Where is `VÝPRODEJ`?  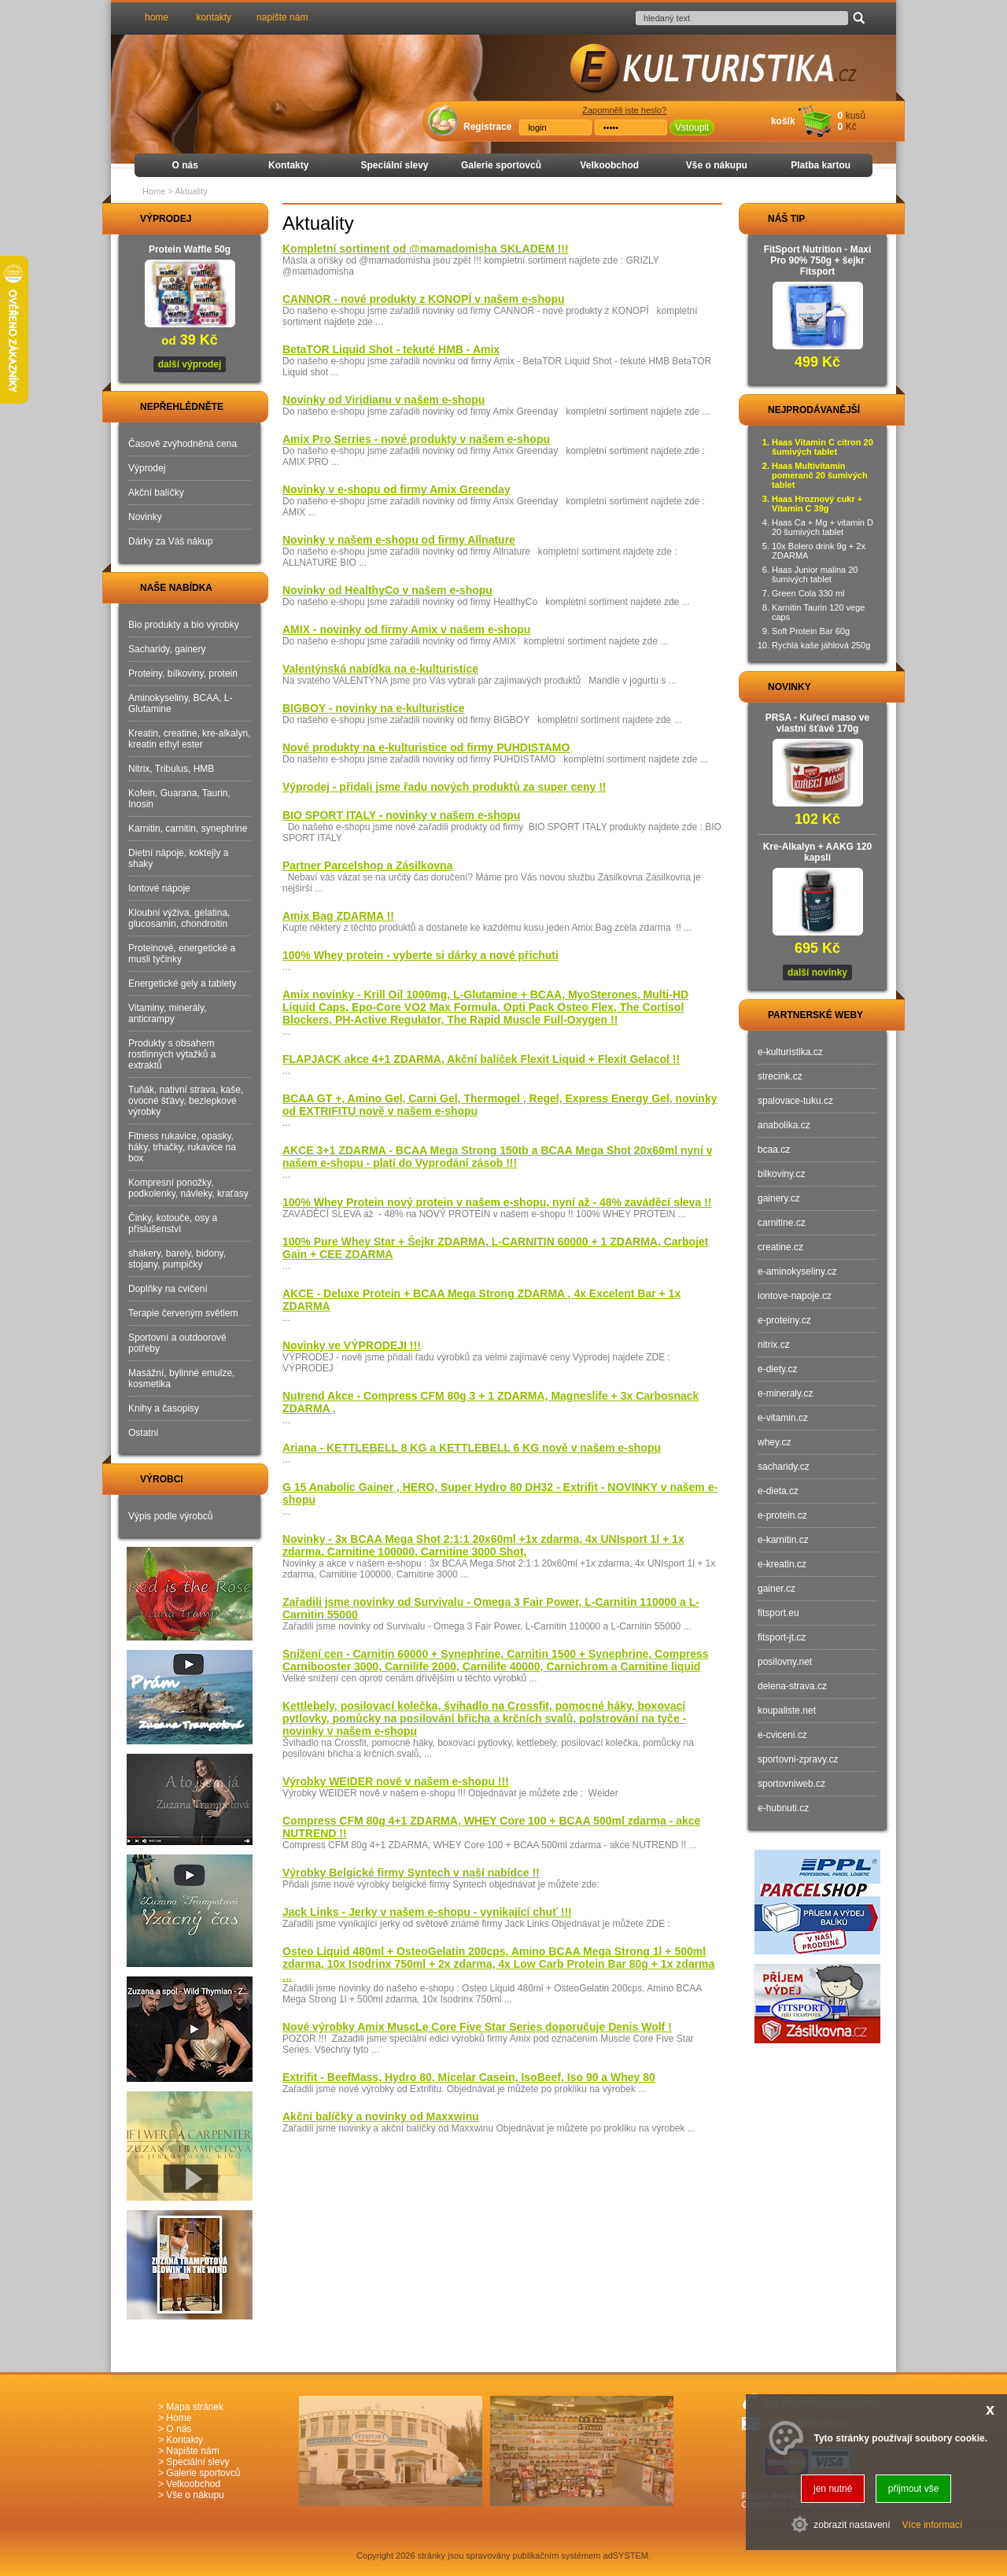
VÝPRODEJ is located at coordinates (151, 218).